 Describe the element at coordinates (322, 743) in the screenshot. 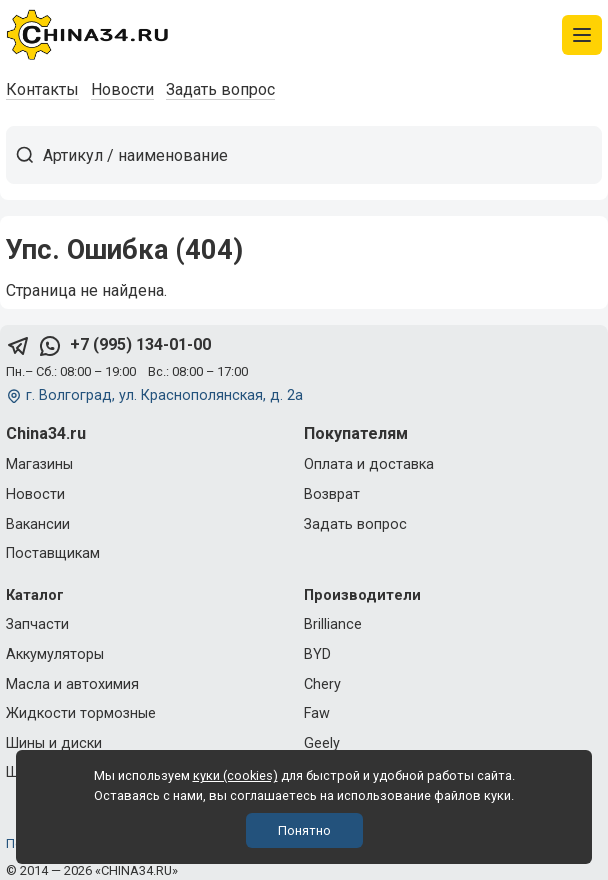

I see `Geely` at that location.